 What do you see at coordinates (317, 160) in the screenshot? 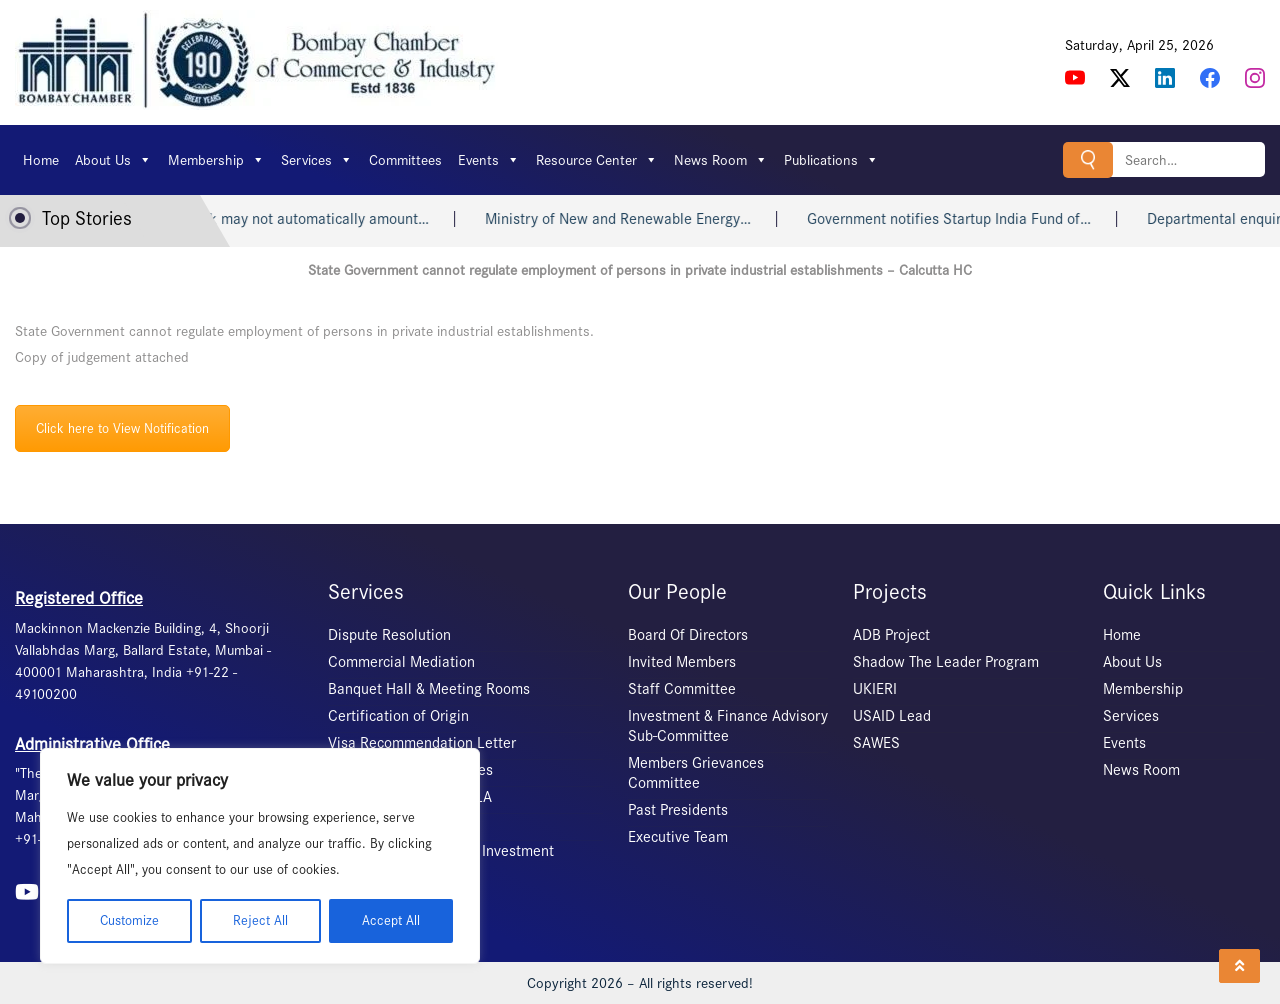
I see `Services` at bounding box center [317, 160].